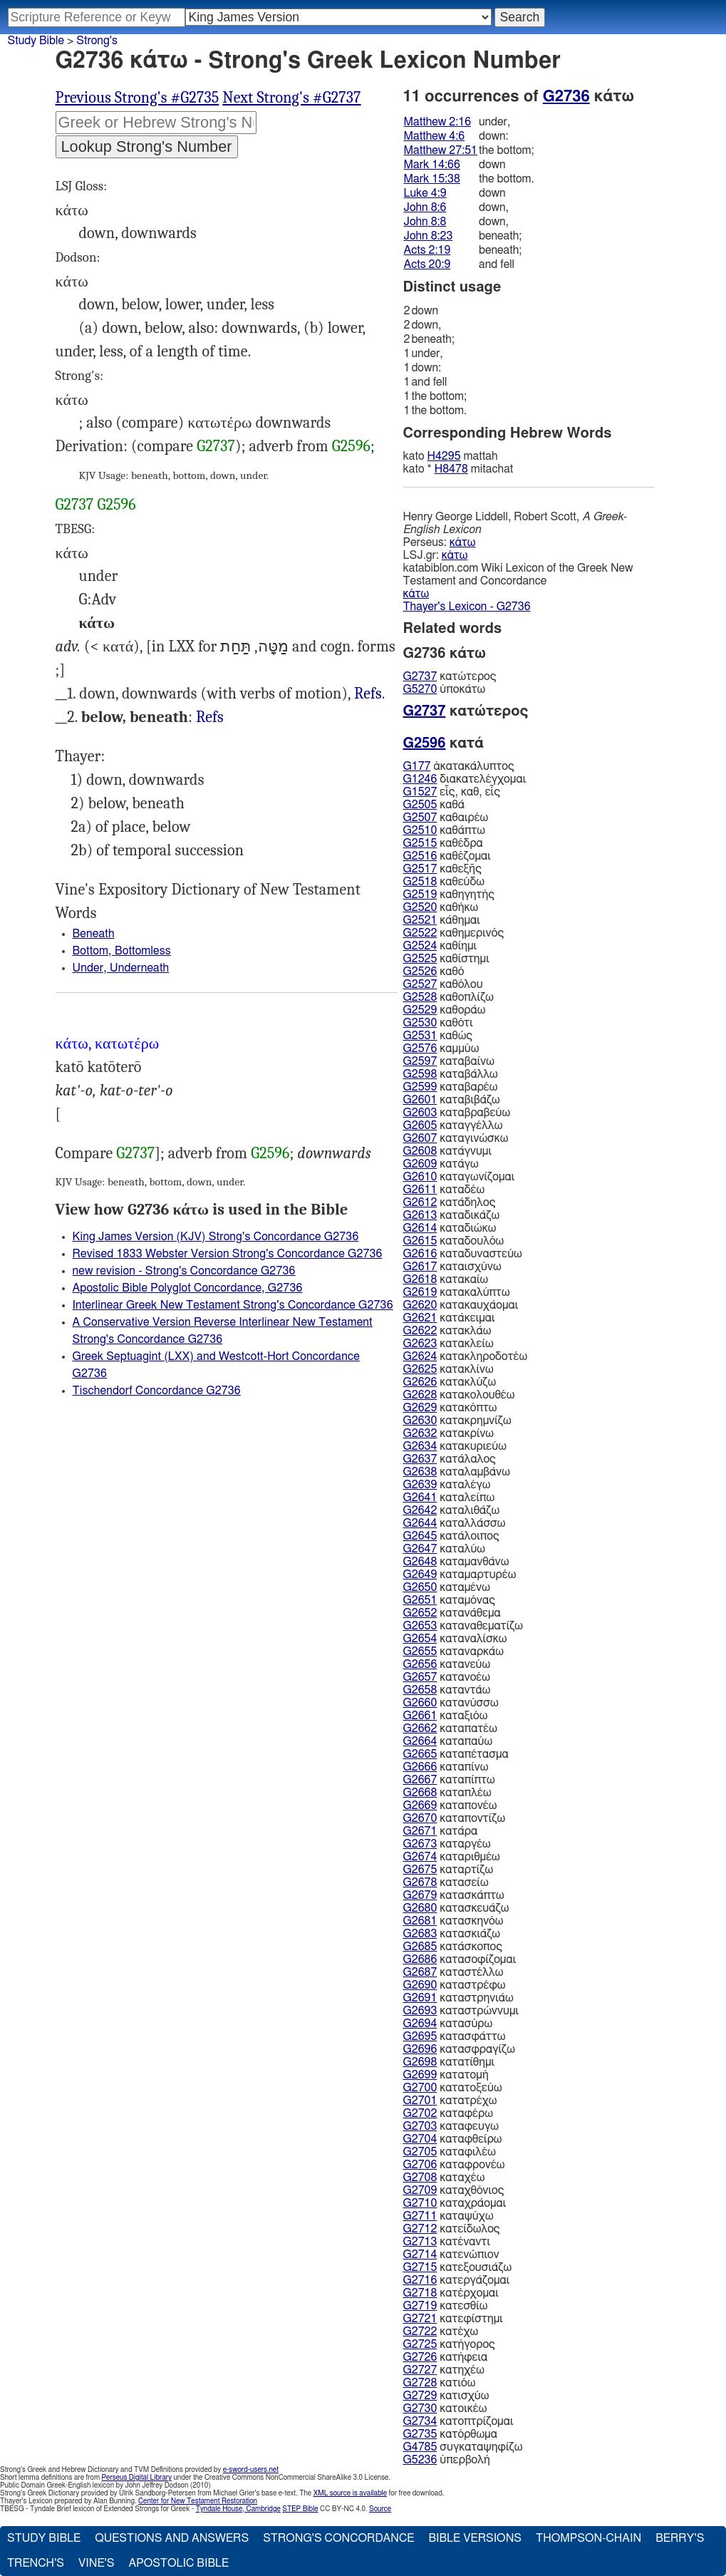 The height and width of the screenshot is (2576, 726). Describe the element at coordinates (188, 1288) in the screenshot. I see `Apostolic Bible Polyglot Concordance, G2736` at that location.